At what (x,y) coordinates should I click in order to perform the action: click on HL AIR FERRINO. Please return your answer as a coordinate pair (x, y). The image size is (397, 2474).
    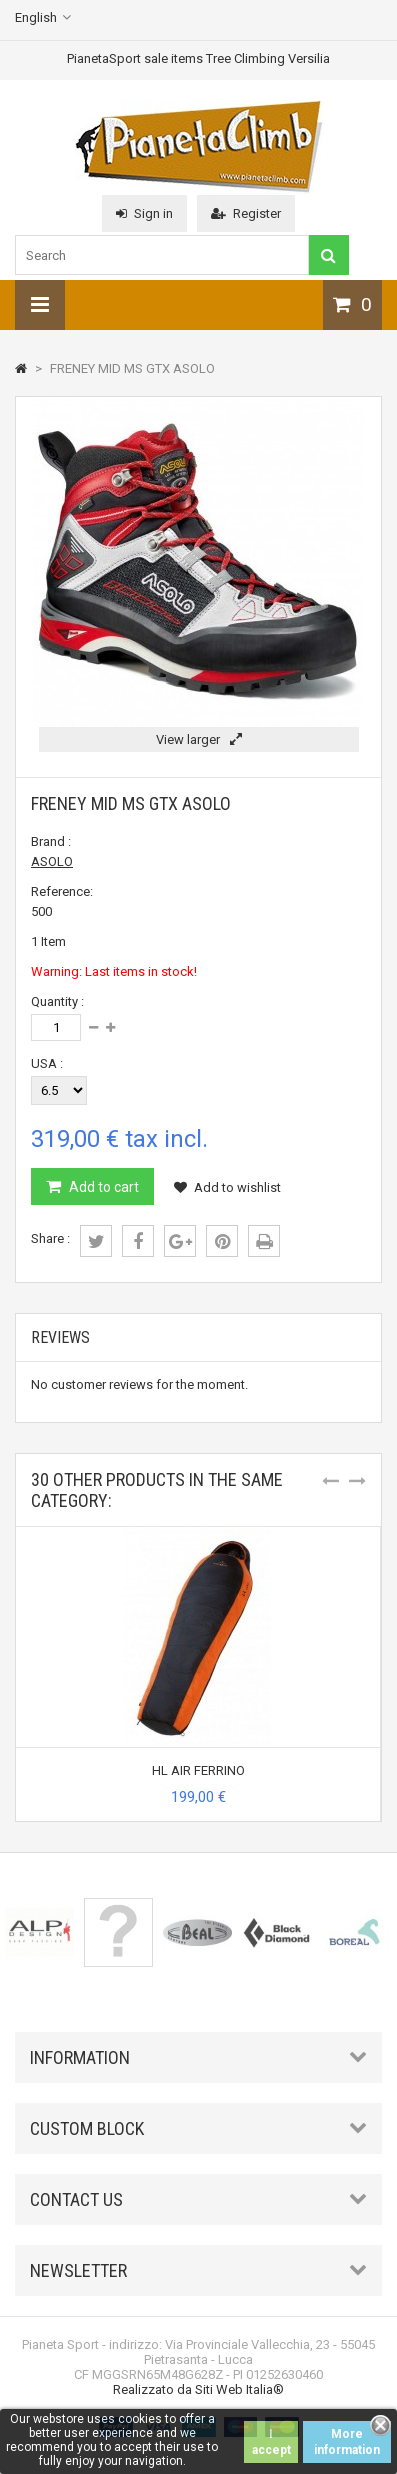
    Looking at the image, I should click on (198, 1770).